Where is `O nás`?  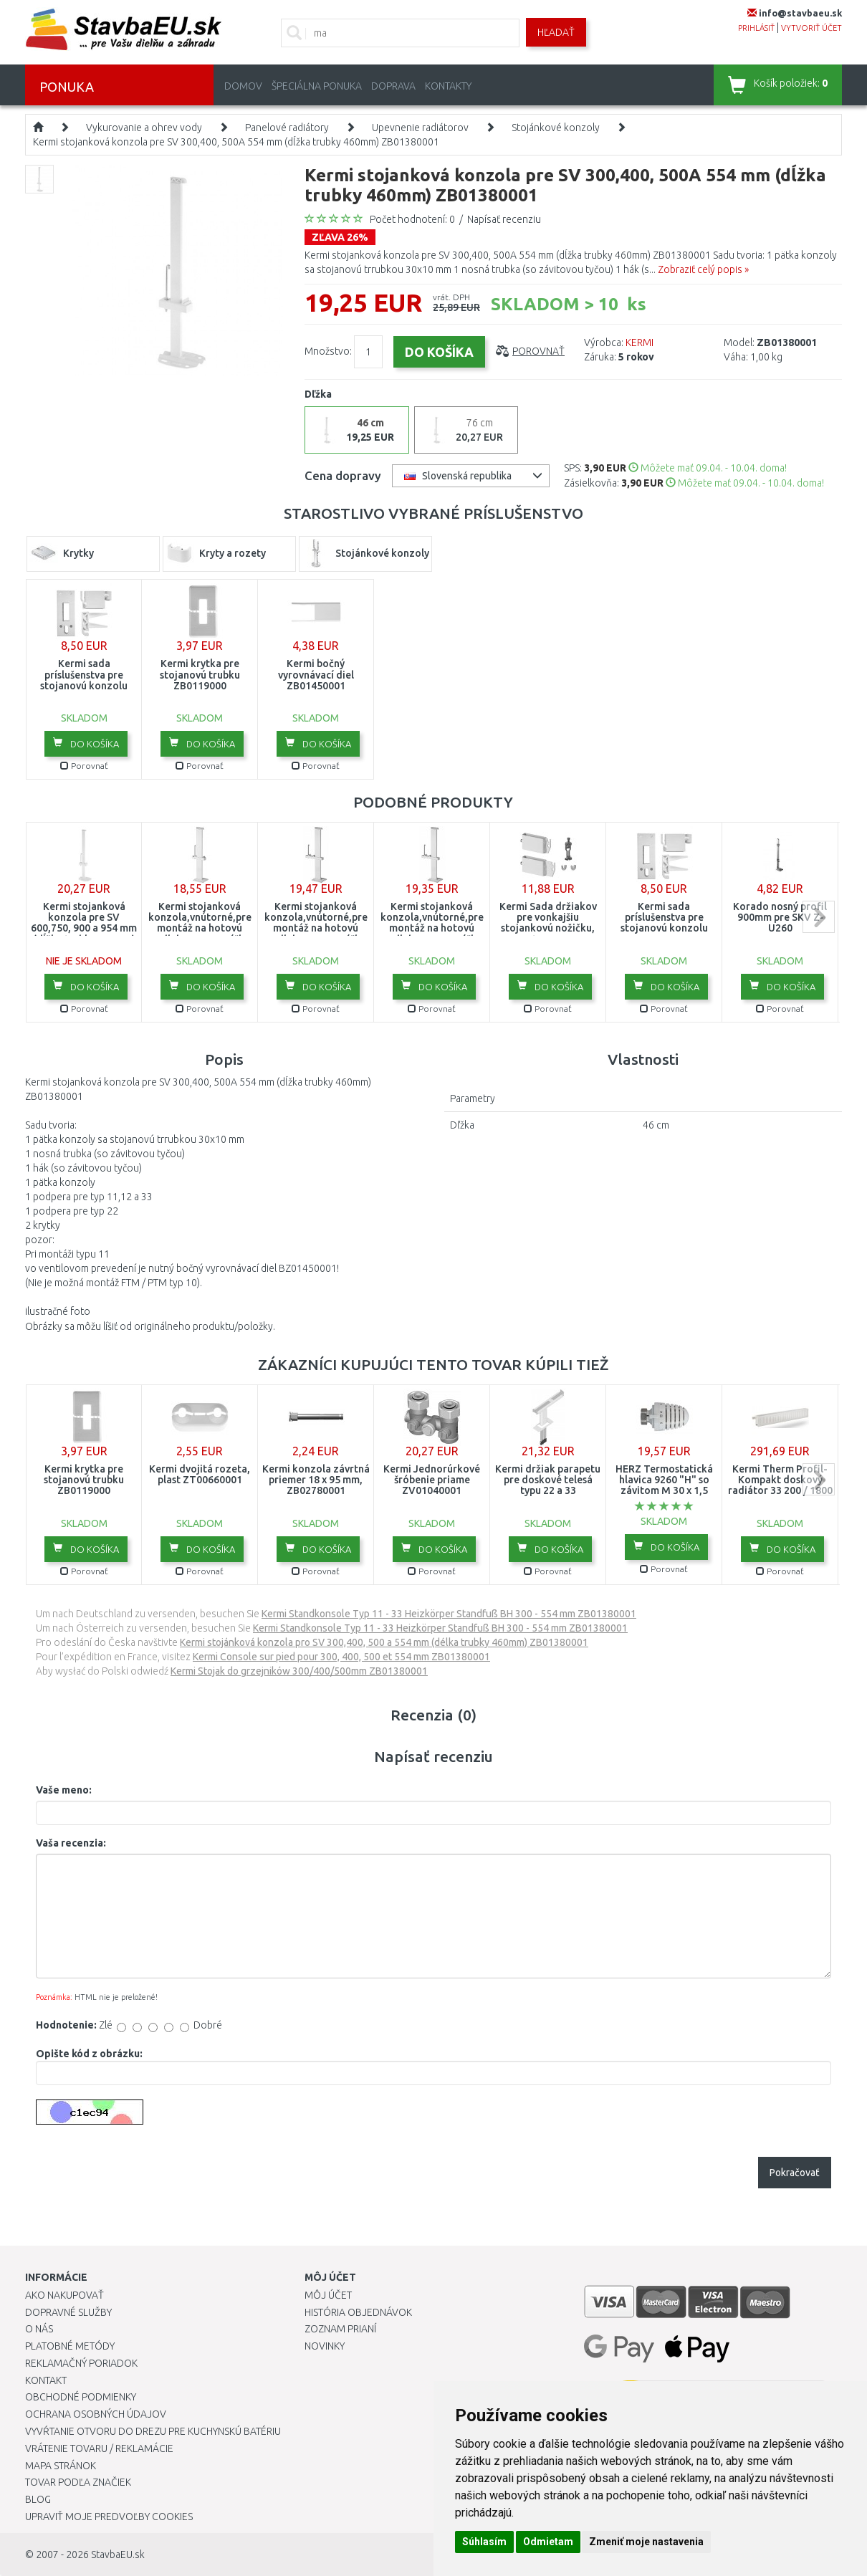 O nás is located at coordinates (39, 2329).